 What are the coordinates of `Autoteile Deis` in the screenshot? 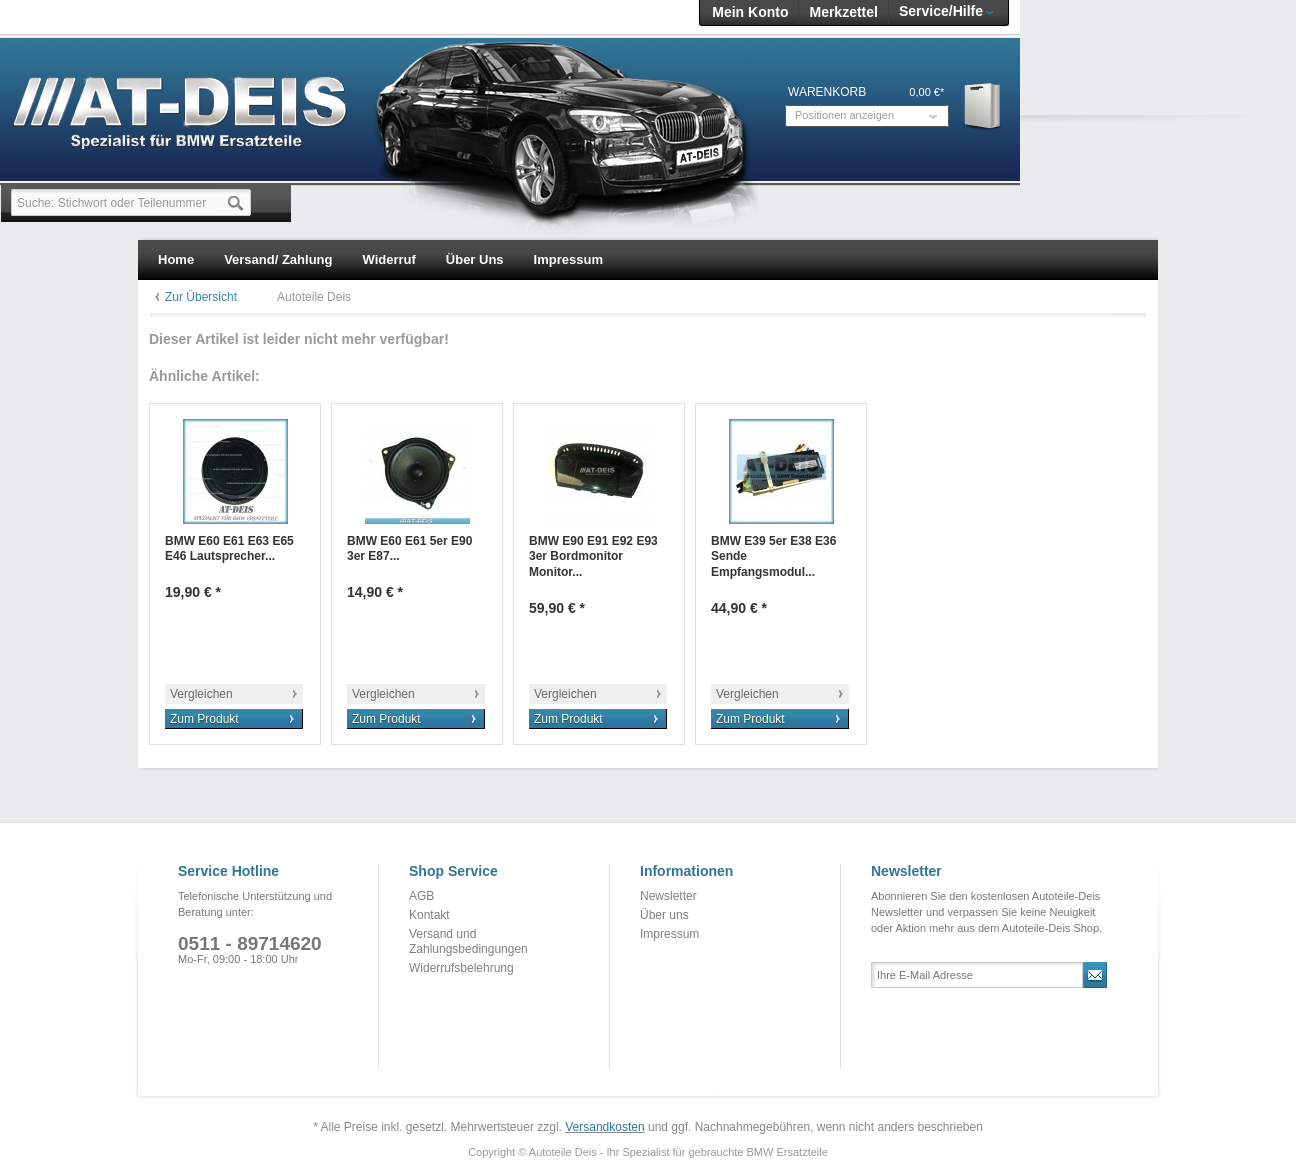 It's located at (314, 297).